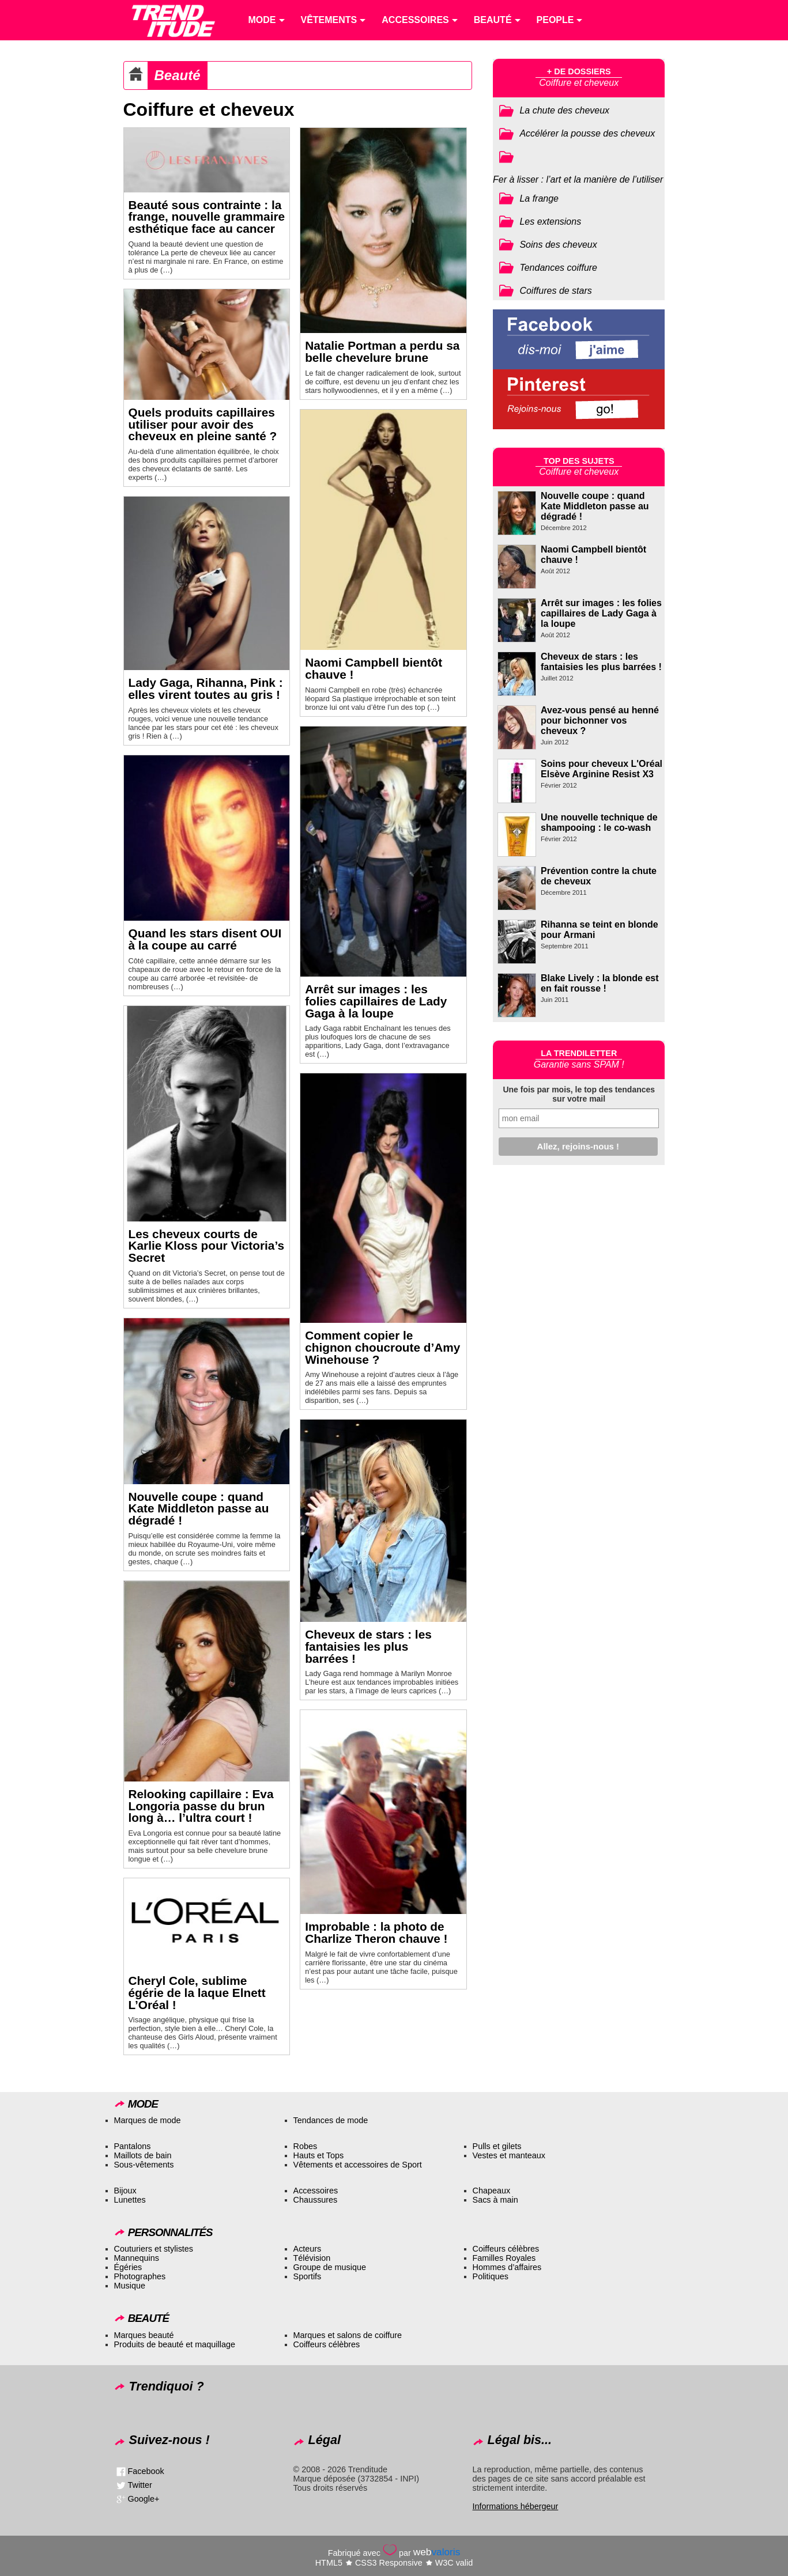  Describe the element at coordinates (130, 2199) in the screenshot. I see `Lunettes` at that location.